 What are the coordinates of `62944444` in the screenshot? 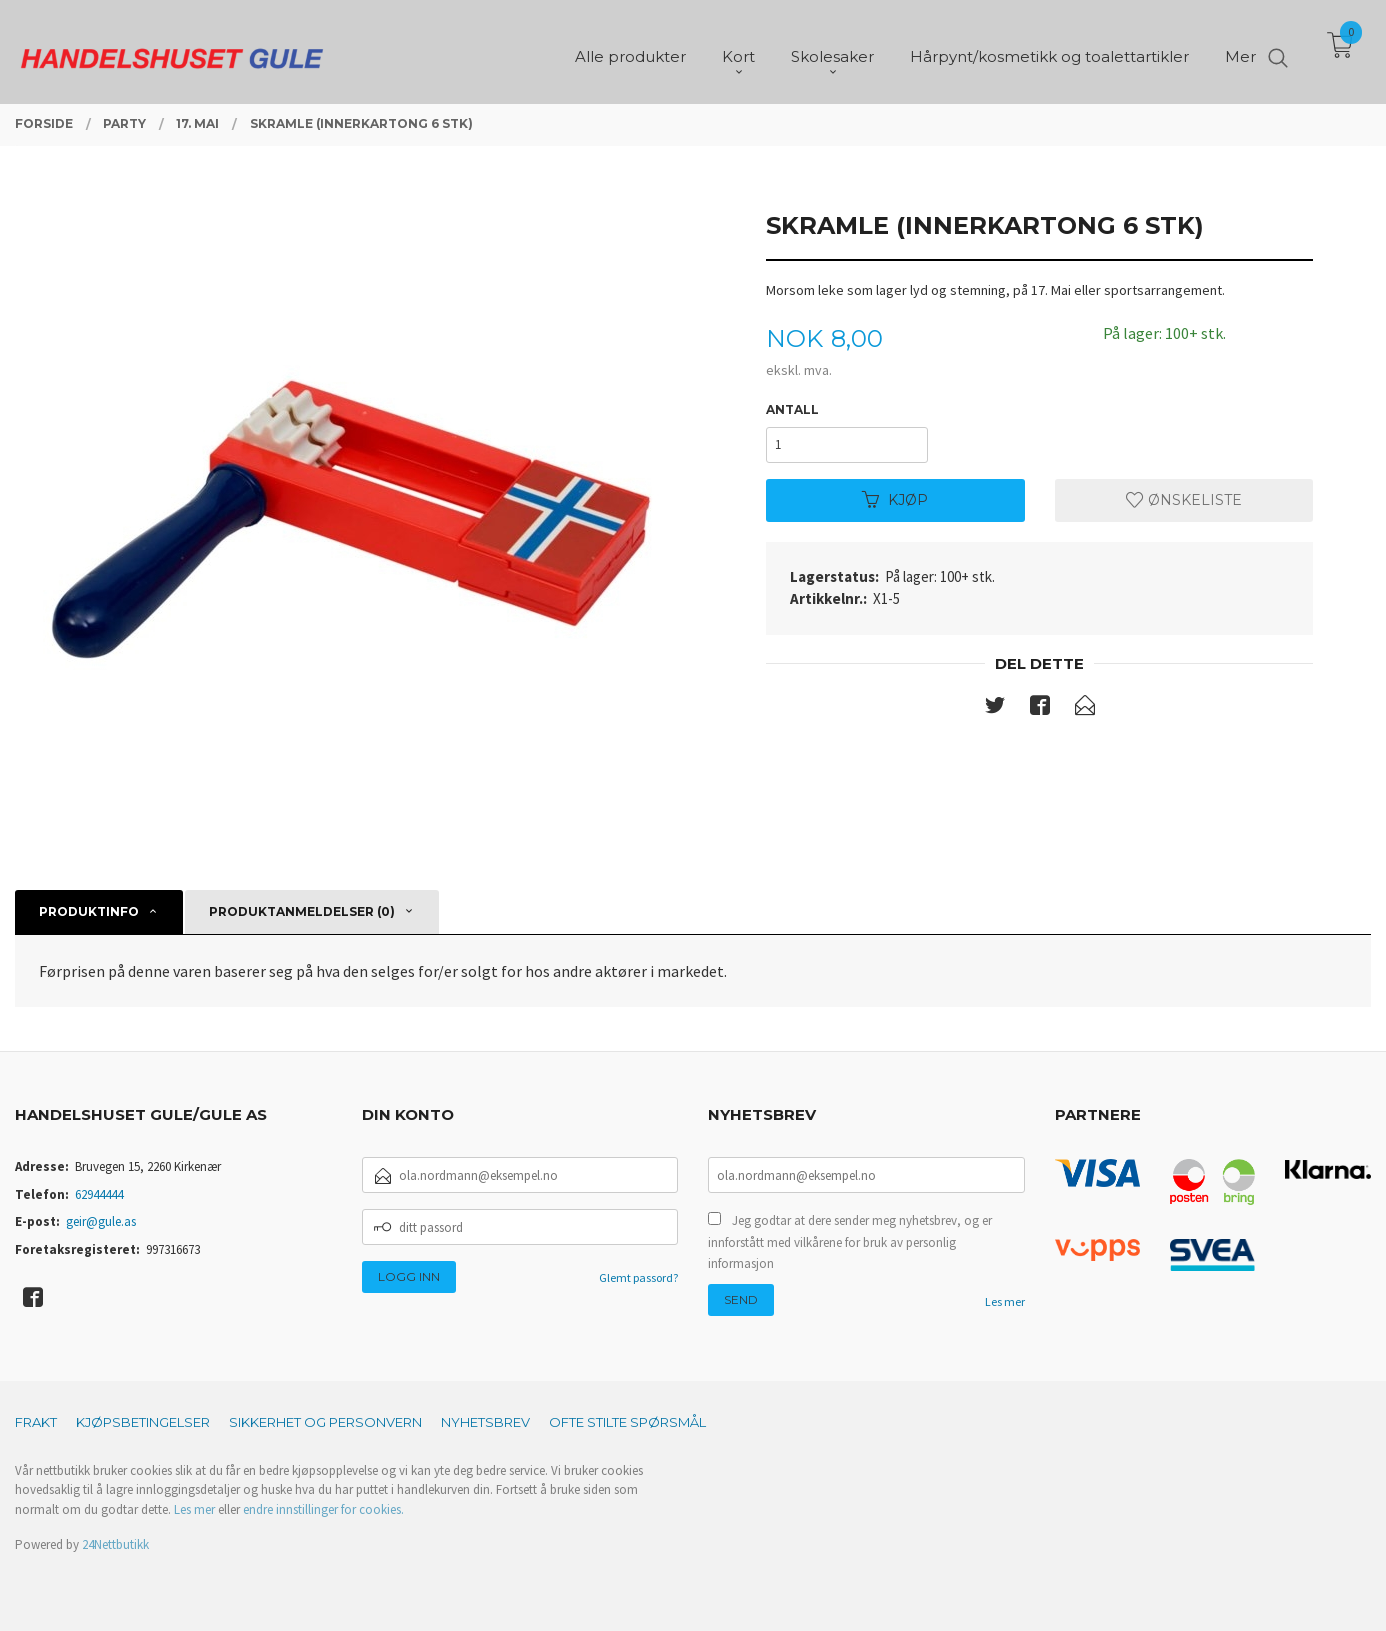 It's located at (99, 1194).